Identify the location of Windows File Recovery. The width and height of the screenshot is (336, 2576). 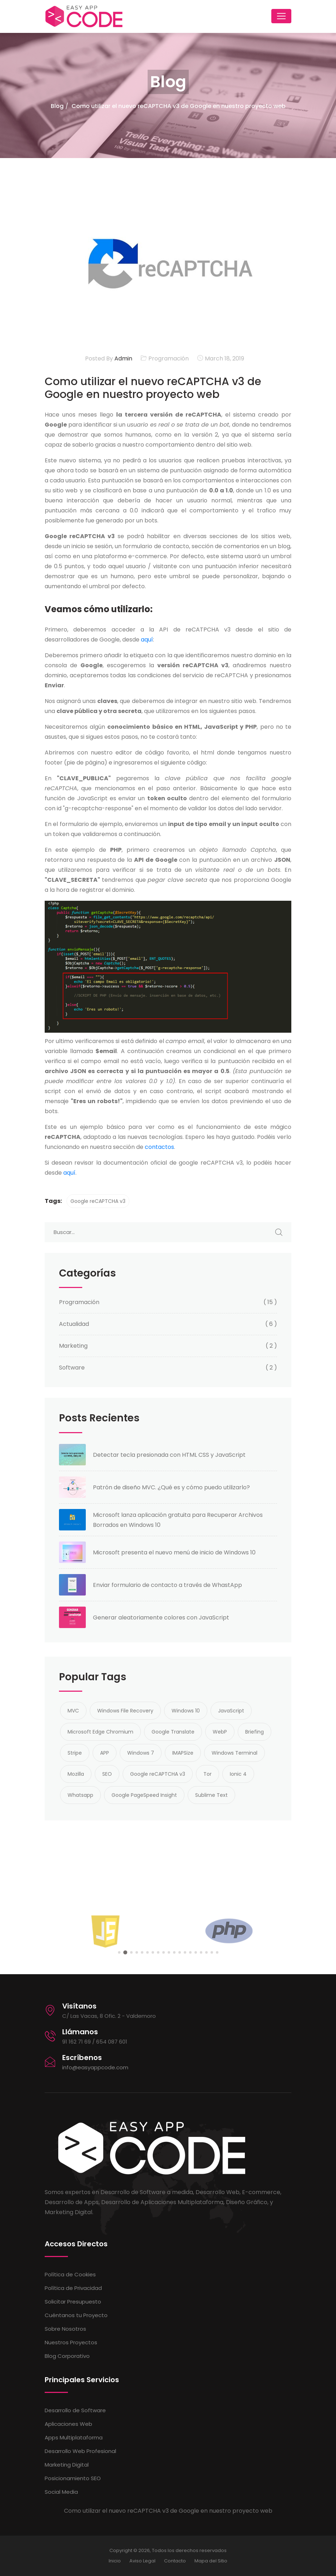
(125, 1710).